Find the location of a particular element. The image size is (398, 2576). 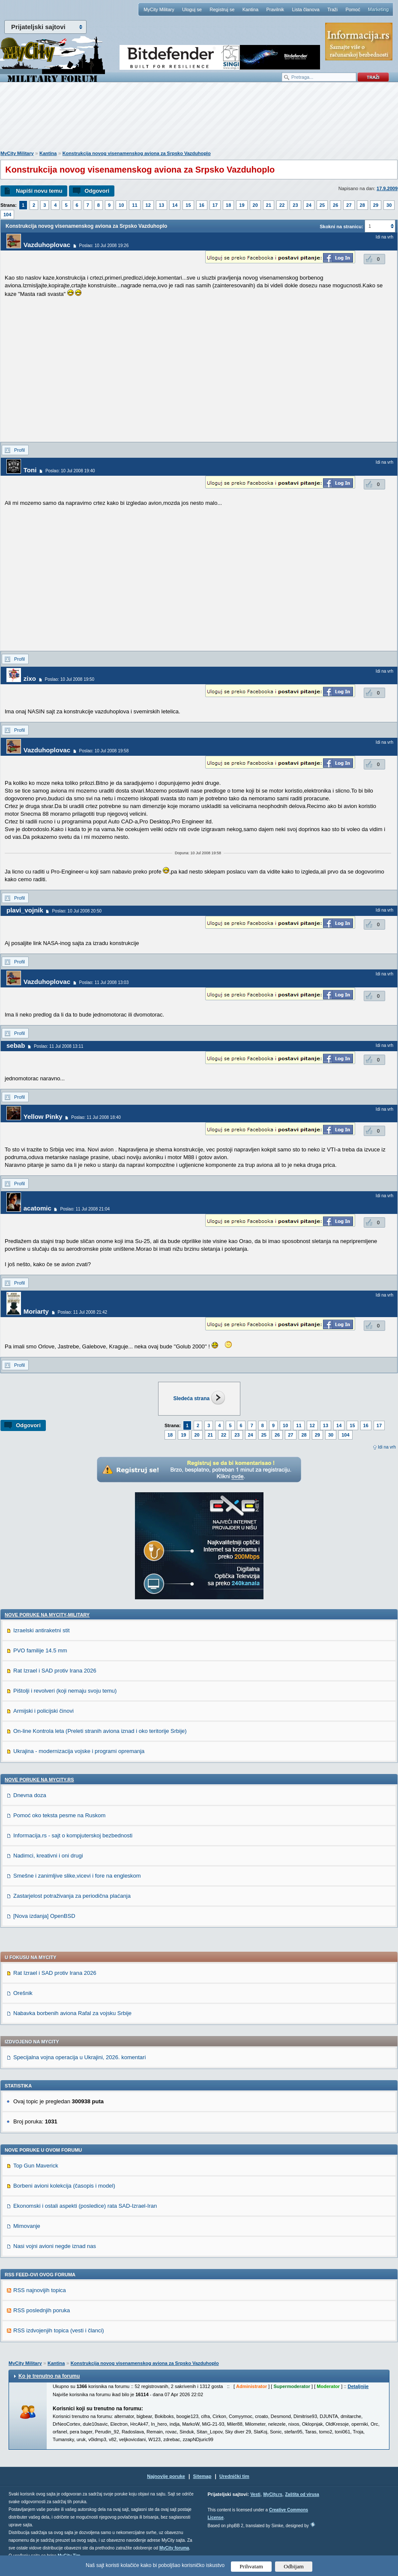

Vazduhoplovac is located at coordinates (47, 244).